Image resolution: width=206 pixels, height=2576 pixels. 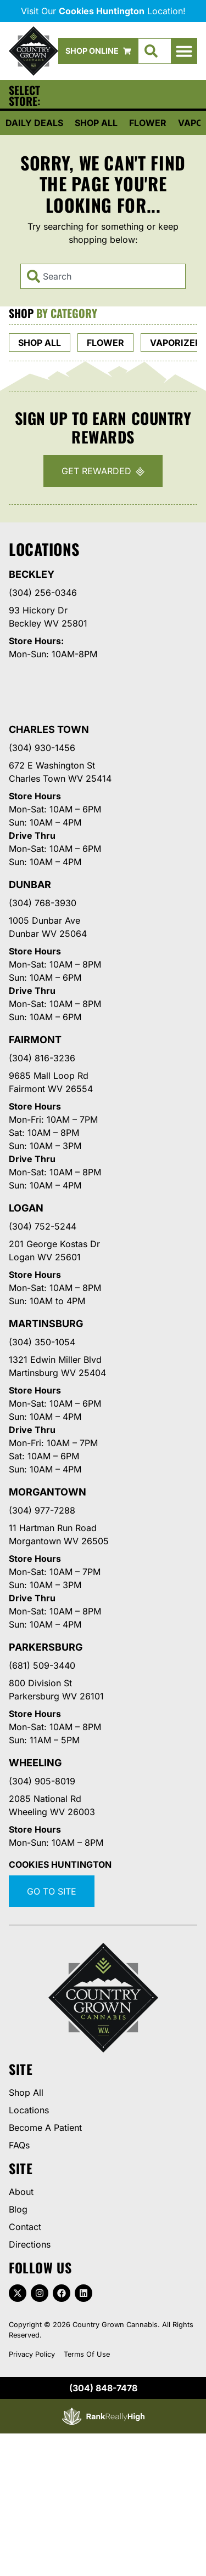 I want to click on [button], so click(x=184, y=51).